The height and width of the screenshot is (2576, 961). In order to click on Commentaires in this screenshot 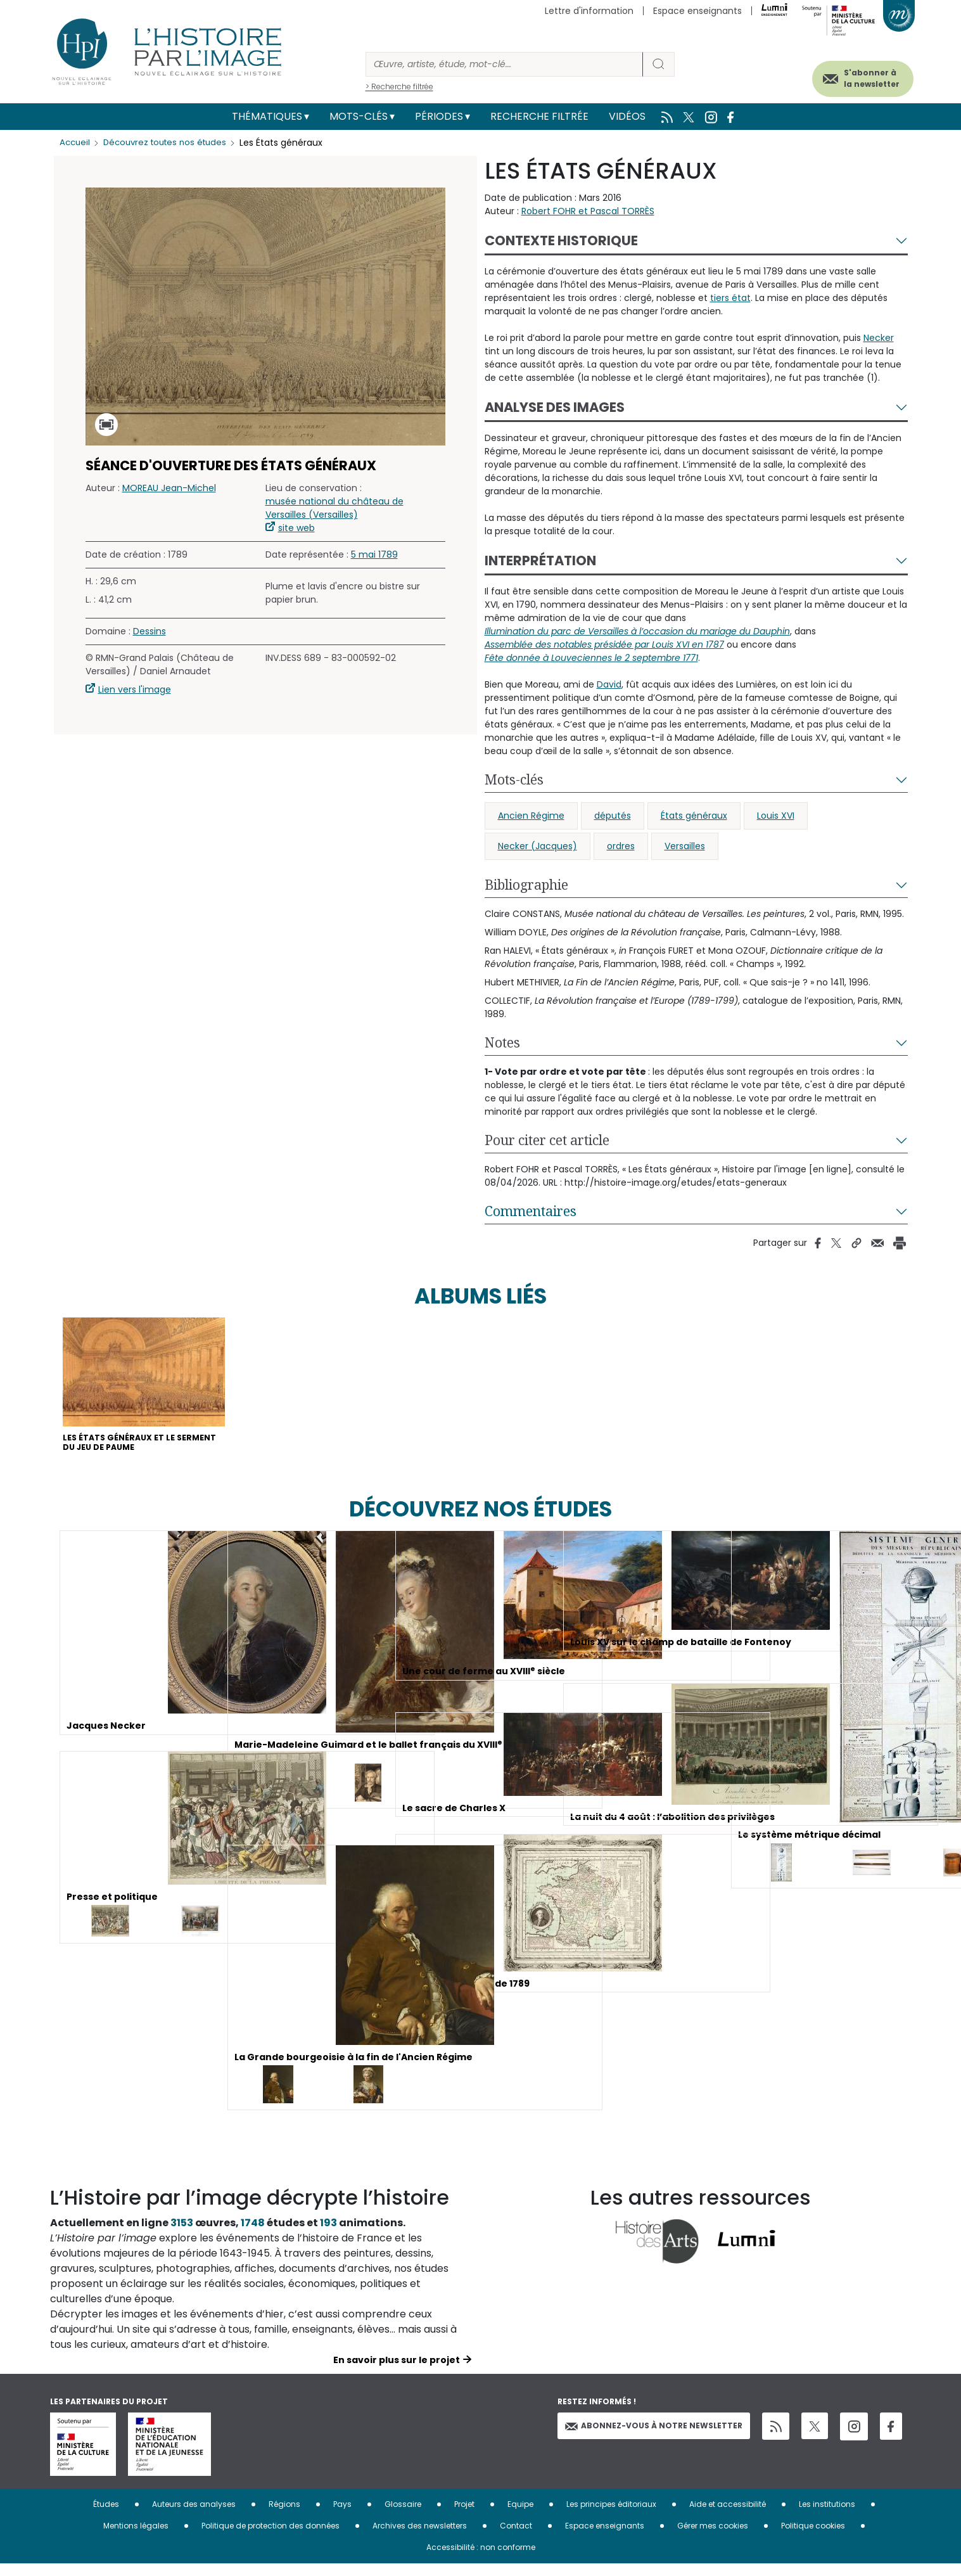, I will do `click(530, 1211)`.